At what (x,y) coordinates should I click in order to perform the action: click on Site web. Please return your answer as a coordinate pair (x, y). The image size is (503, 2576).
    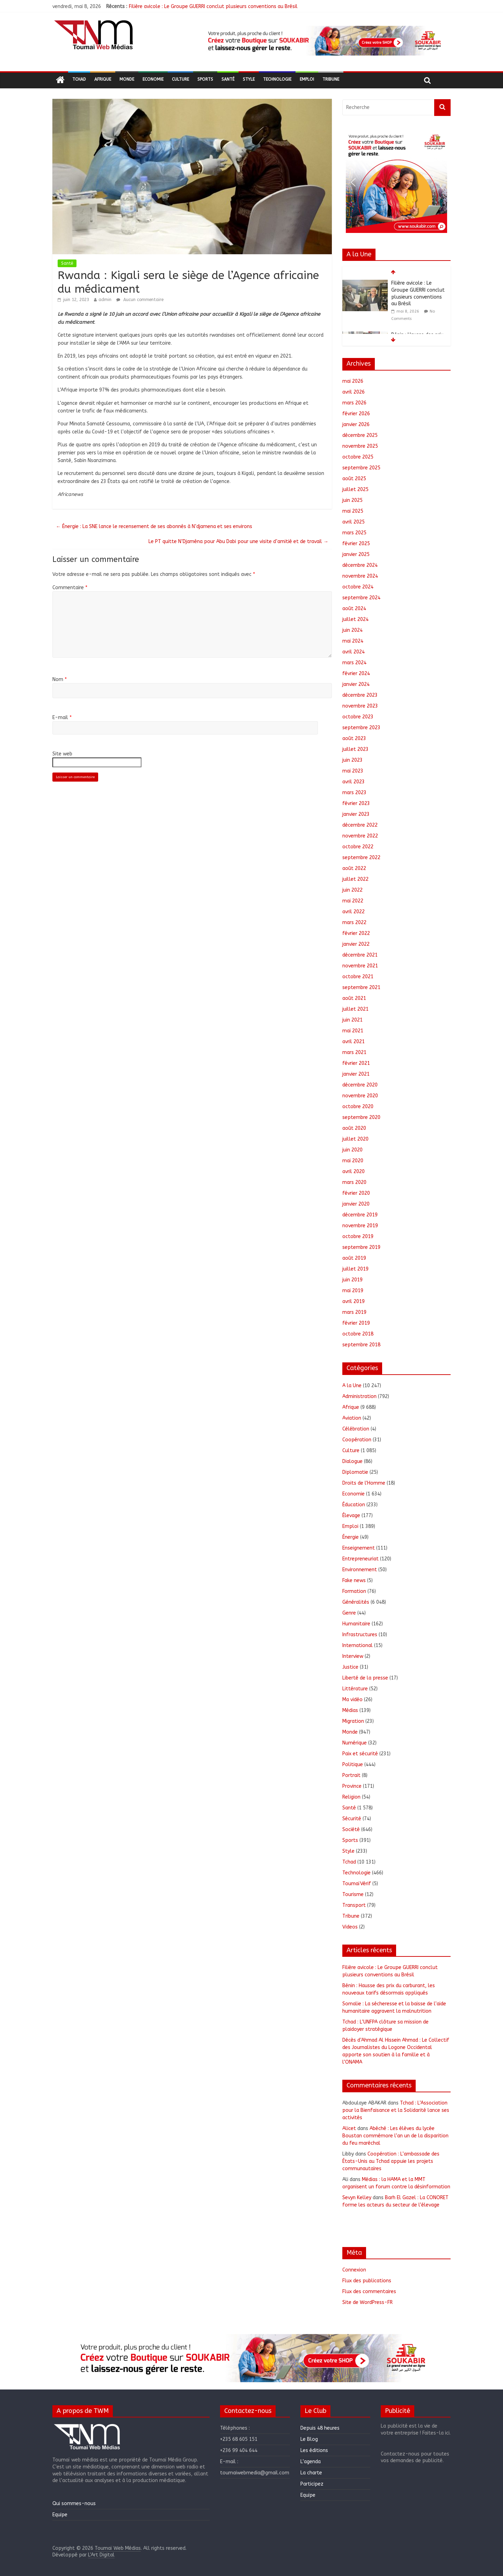
    Looking at the image, I should click on (62, 754).